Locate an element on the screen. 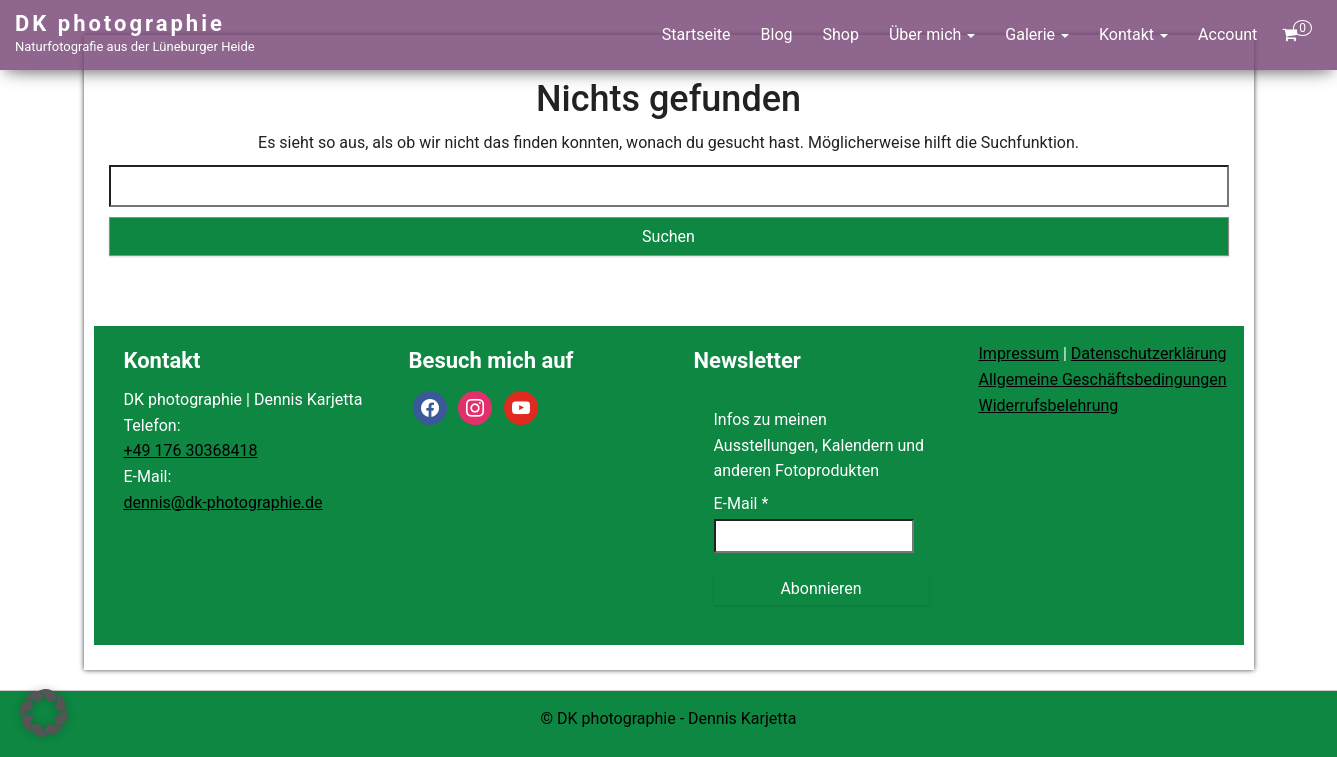 Image resolution: width=1337 pixels, height=757 pixels. Galerie is located at coordinates (1037, 34).